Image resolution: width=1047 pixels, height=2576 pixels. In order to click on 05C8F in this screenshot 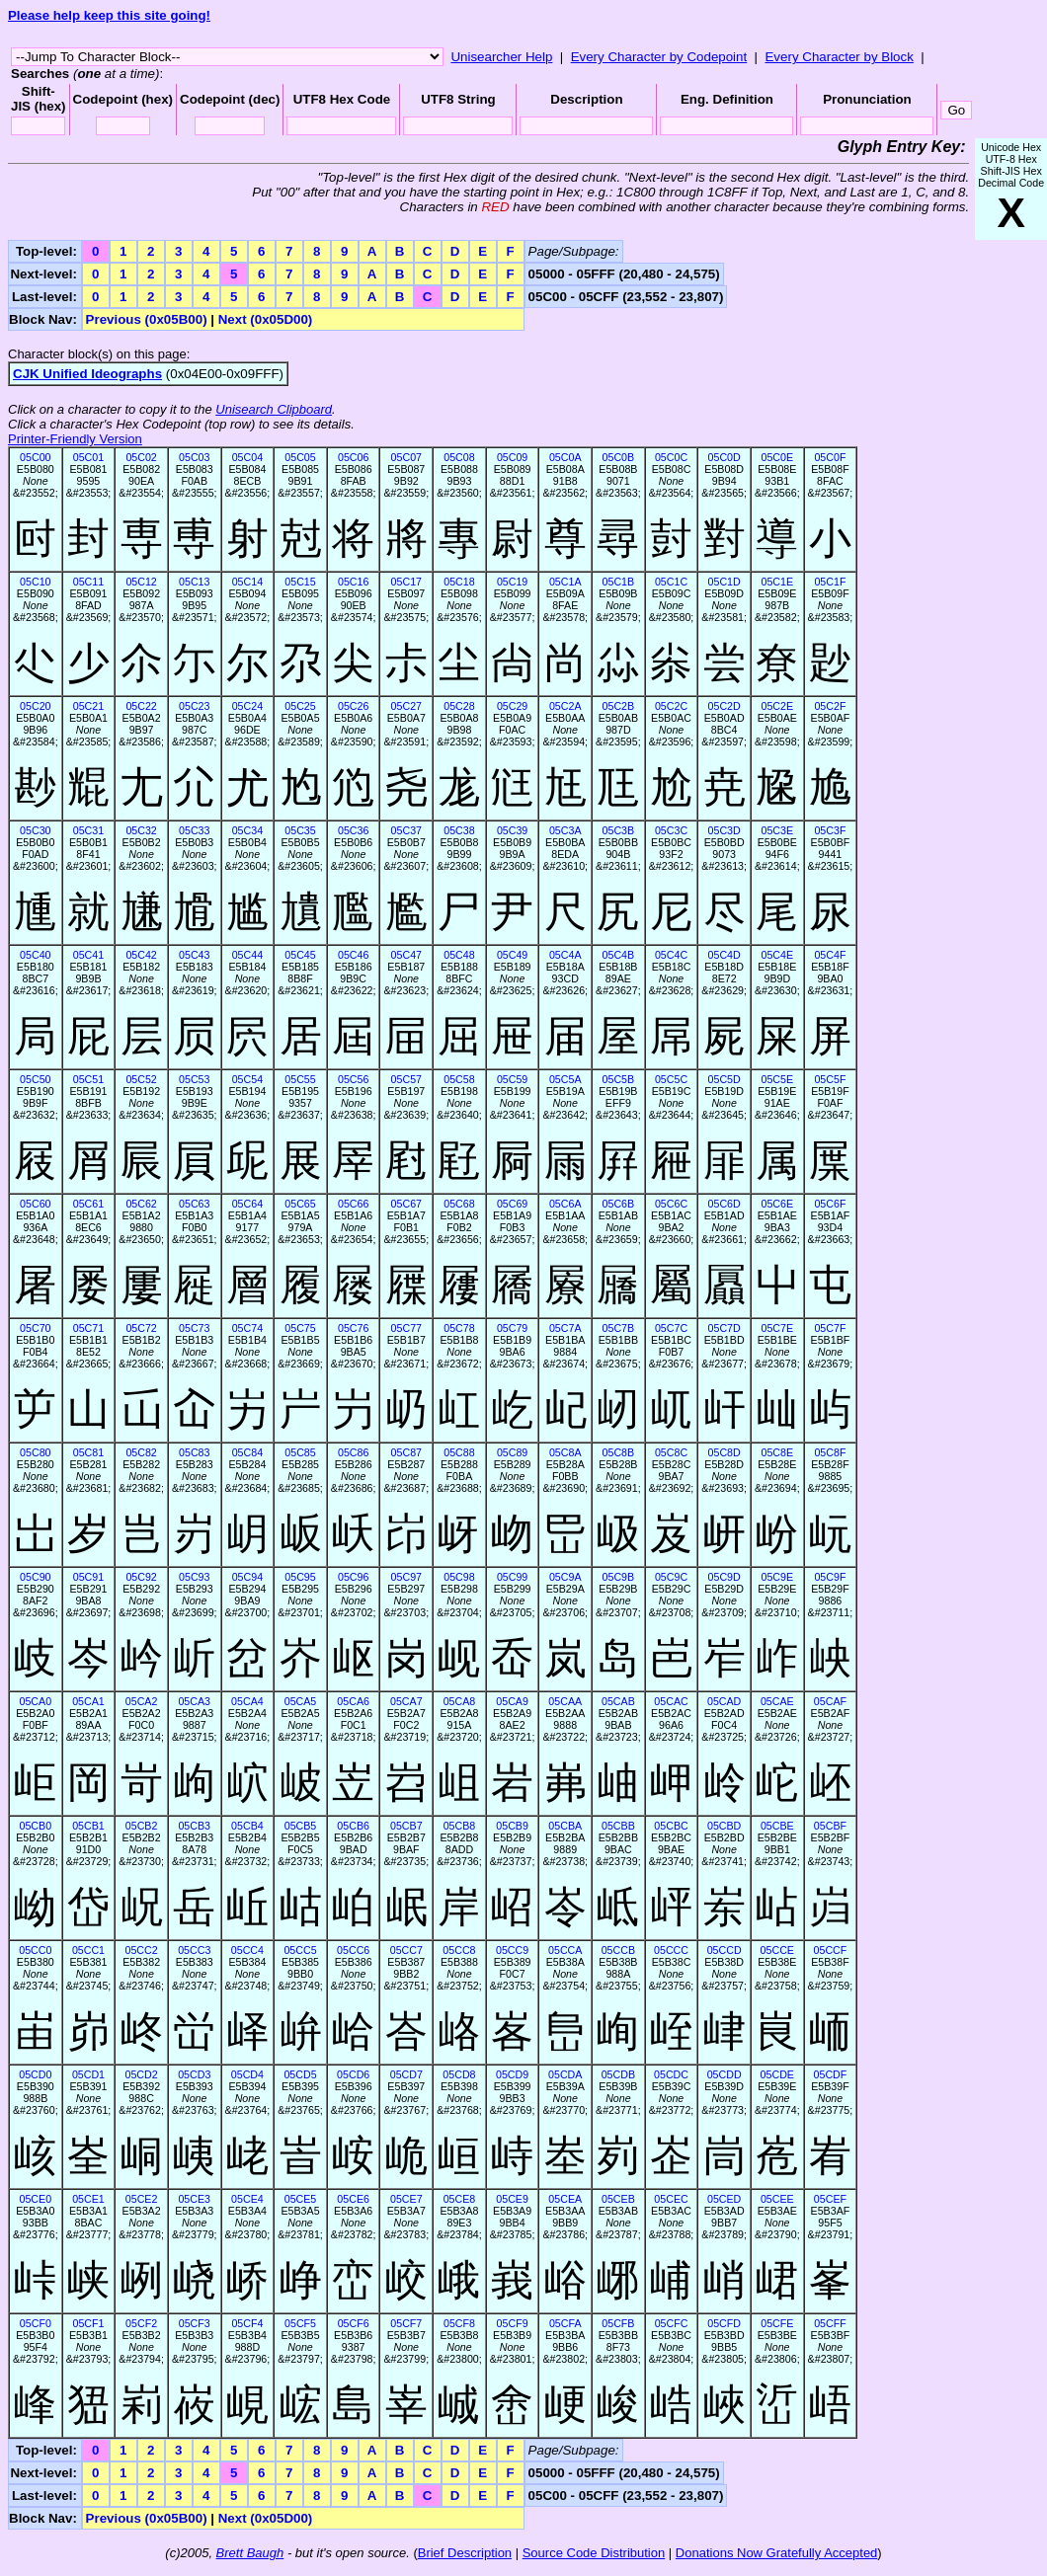, I will do `click(830, 1452)`.